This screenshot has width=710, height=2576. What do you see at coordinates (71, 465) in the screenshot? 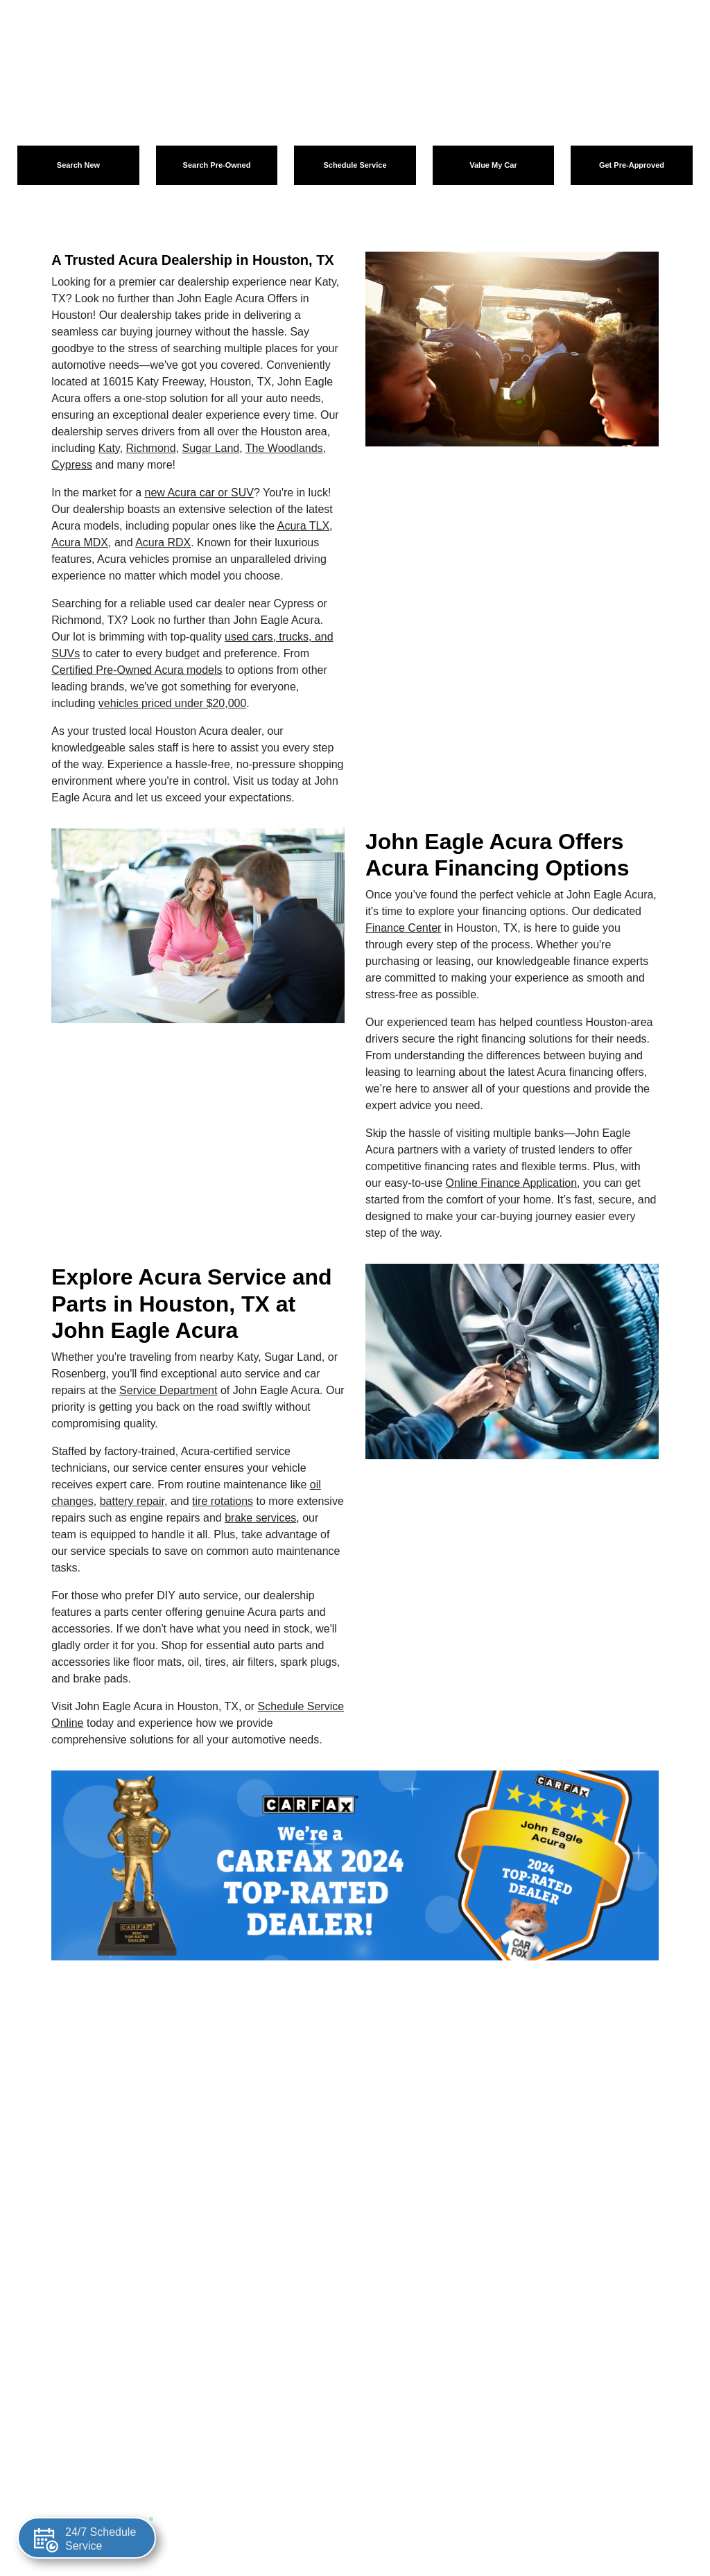
I see `Cypress` at bounding box center [71, 465].